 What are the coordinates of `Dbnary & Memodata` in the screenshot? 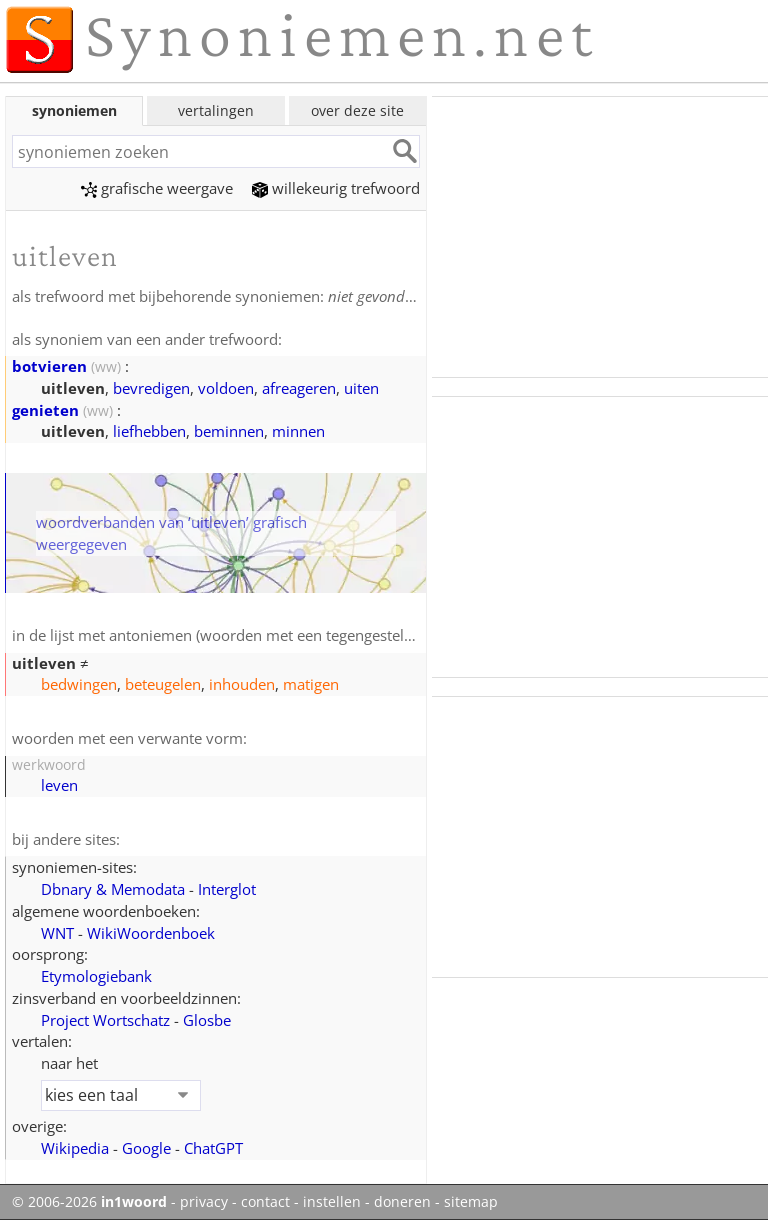 It's located at (113, 889).